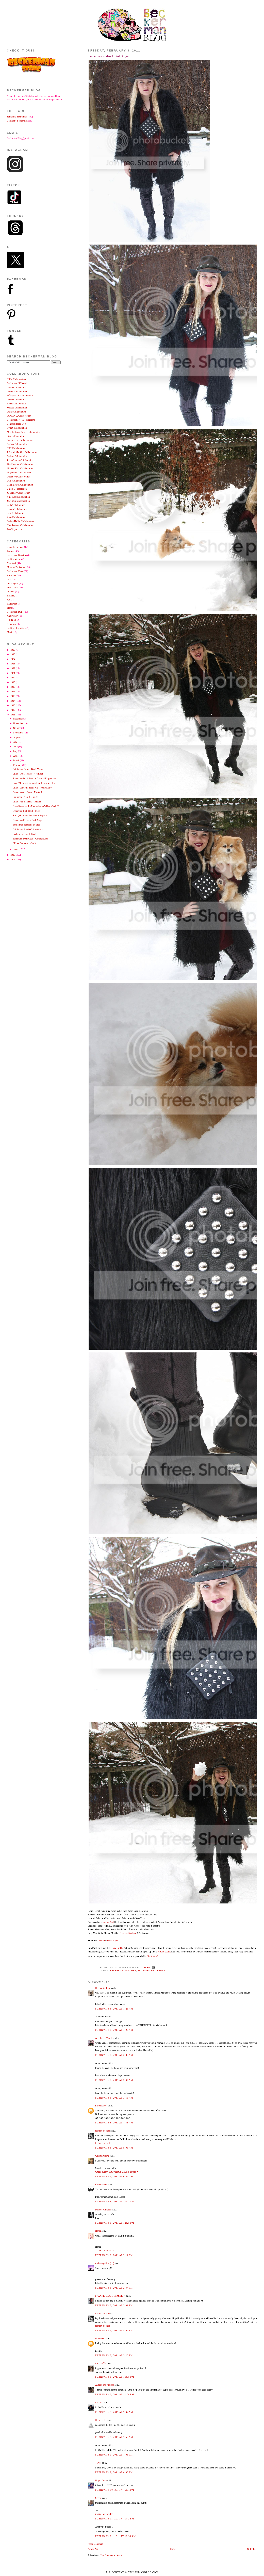 The image size is (264, 2576). I want to click on Newer Post, so click(93, 2549).